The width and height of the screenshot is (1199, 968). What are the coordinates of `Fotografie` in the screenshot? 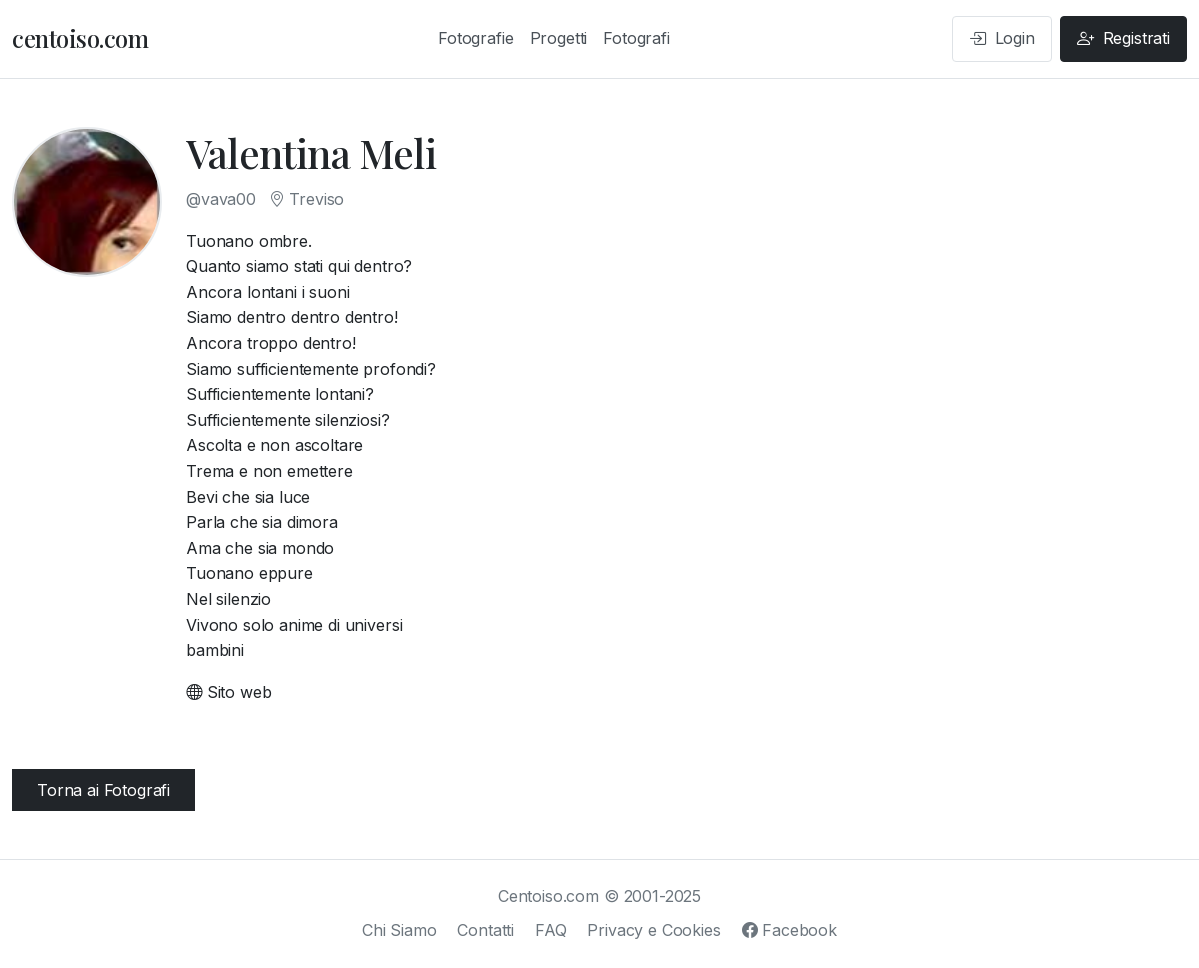 It's located at (475, 38).